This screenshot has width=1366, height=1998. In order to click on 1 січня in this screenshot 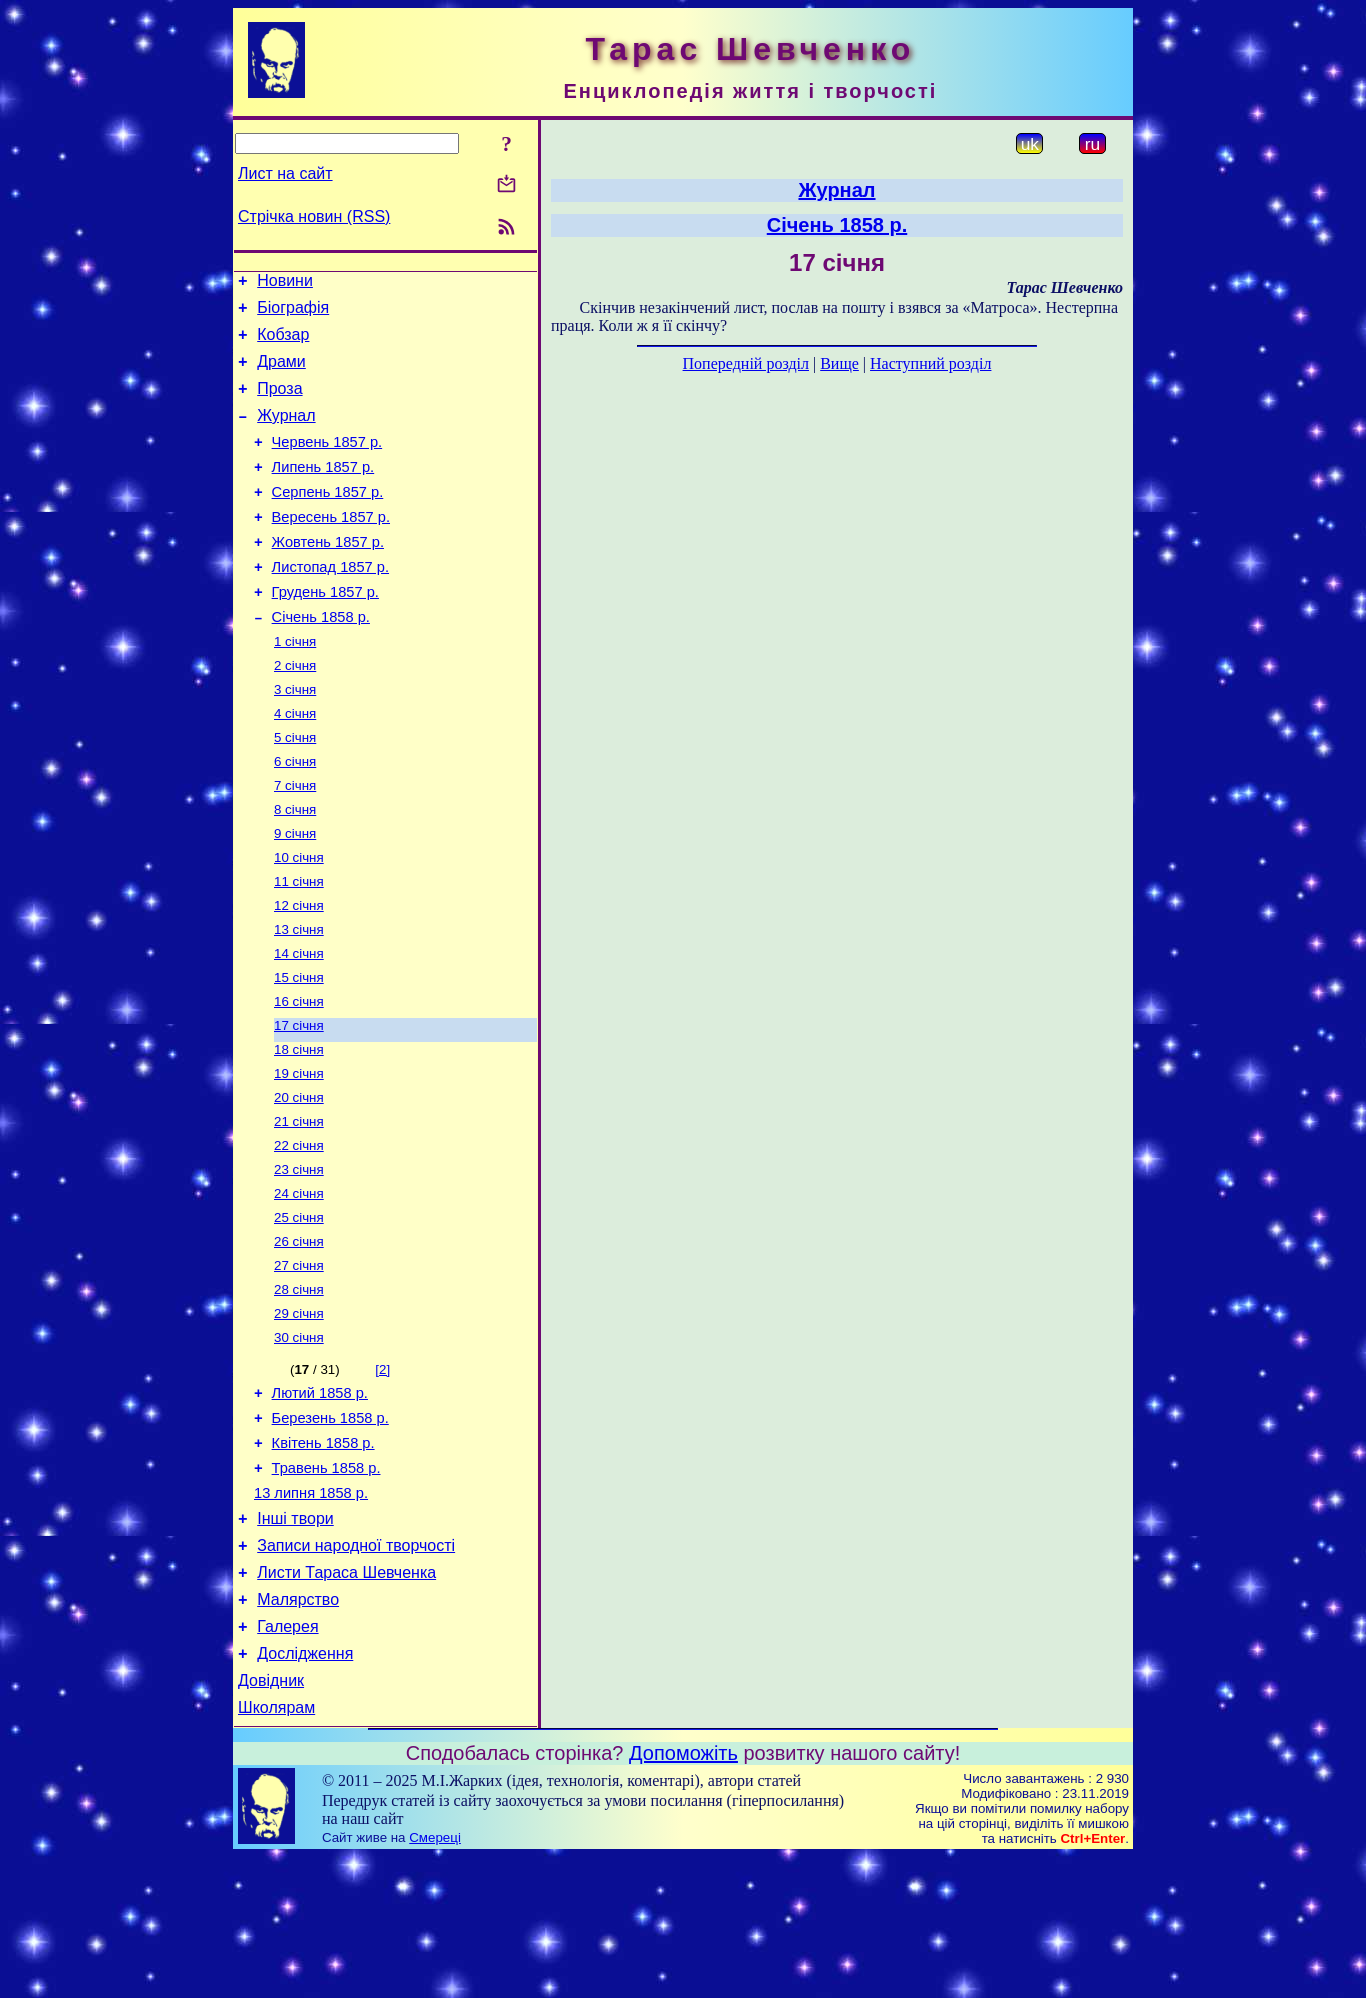, I will do `click(295, 685)`.